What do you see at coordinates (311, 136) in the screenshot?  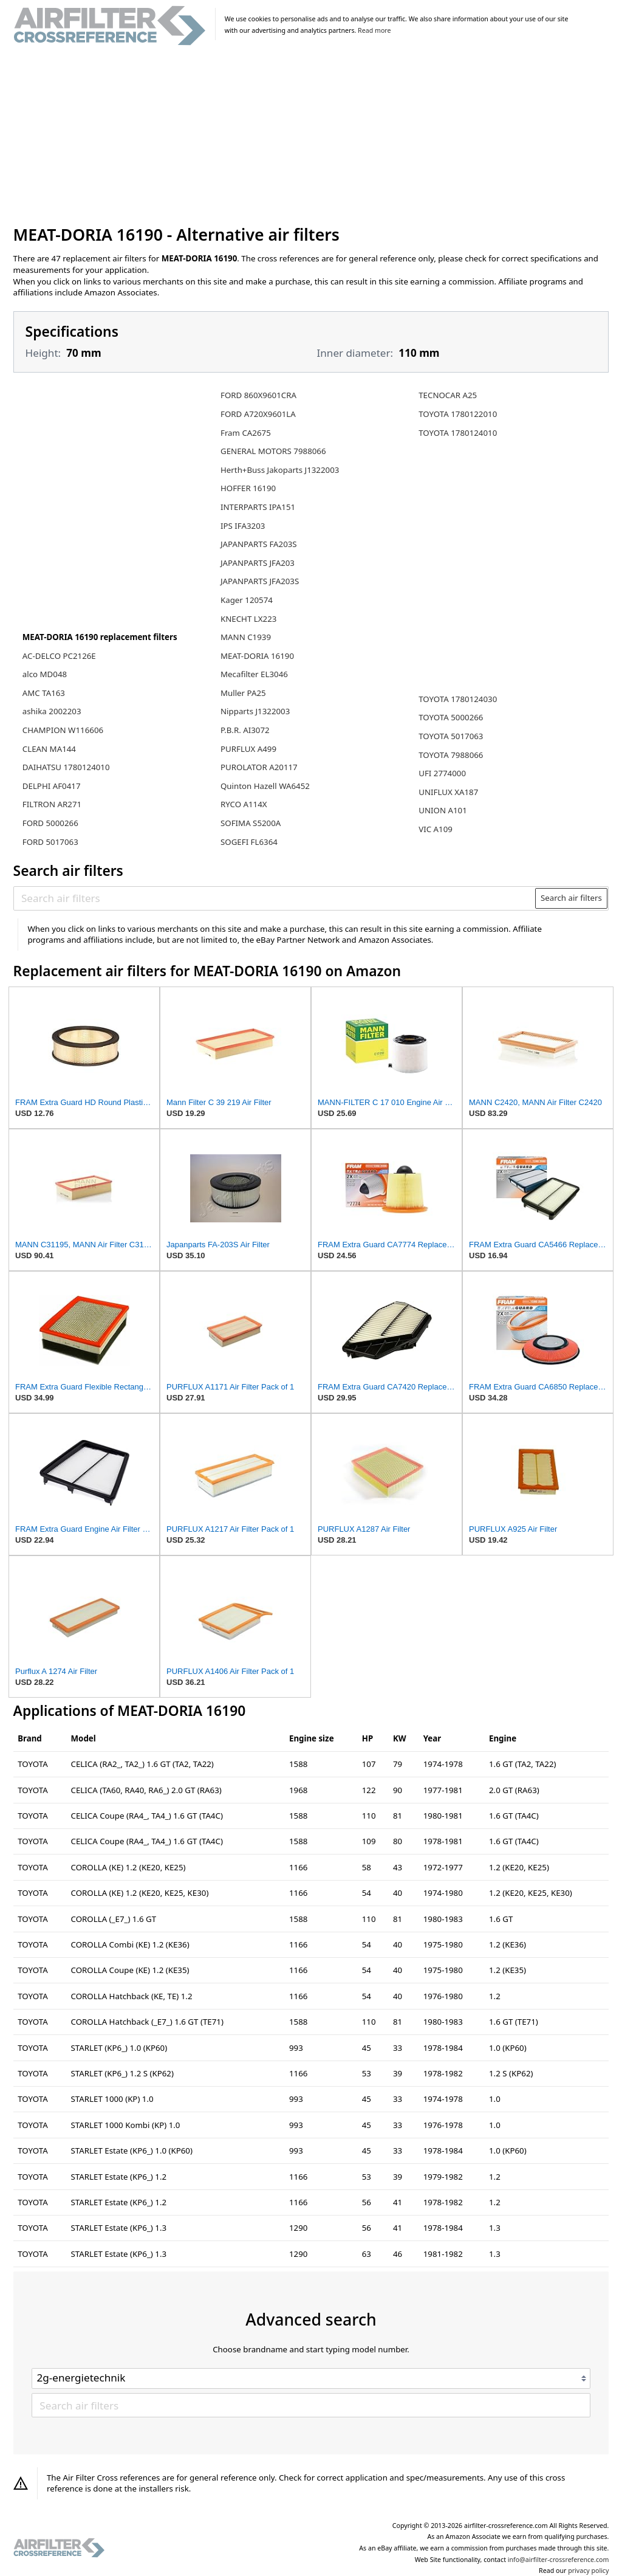 I see `[Advertisement]` at bounding box center [311, 136].